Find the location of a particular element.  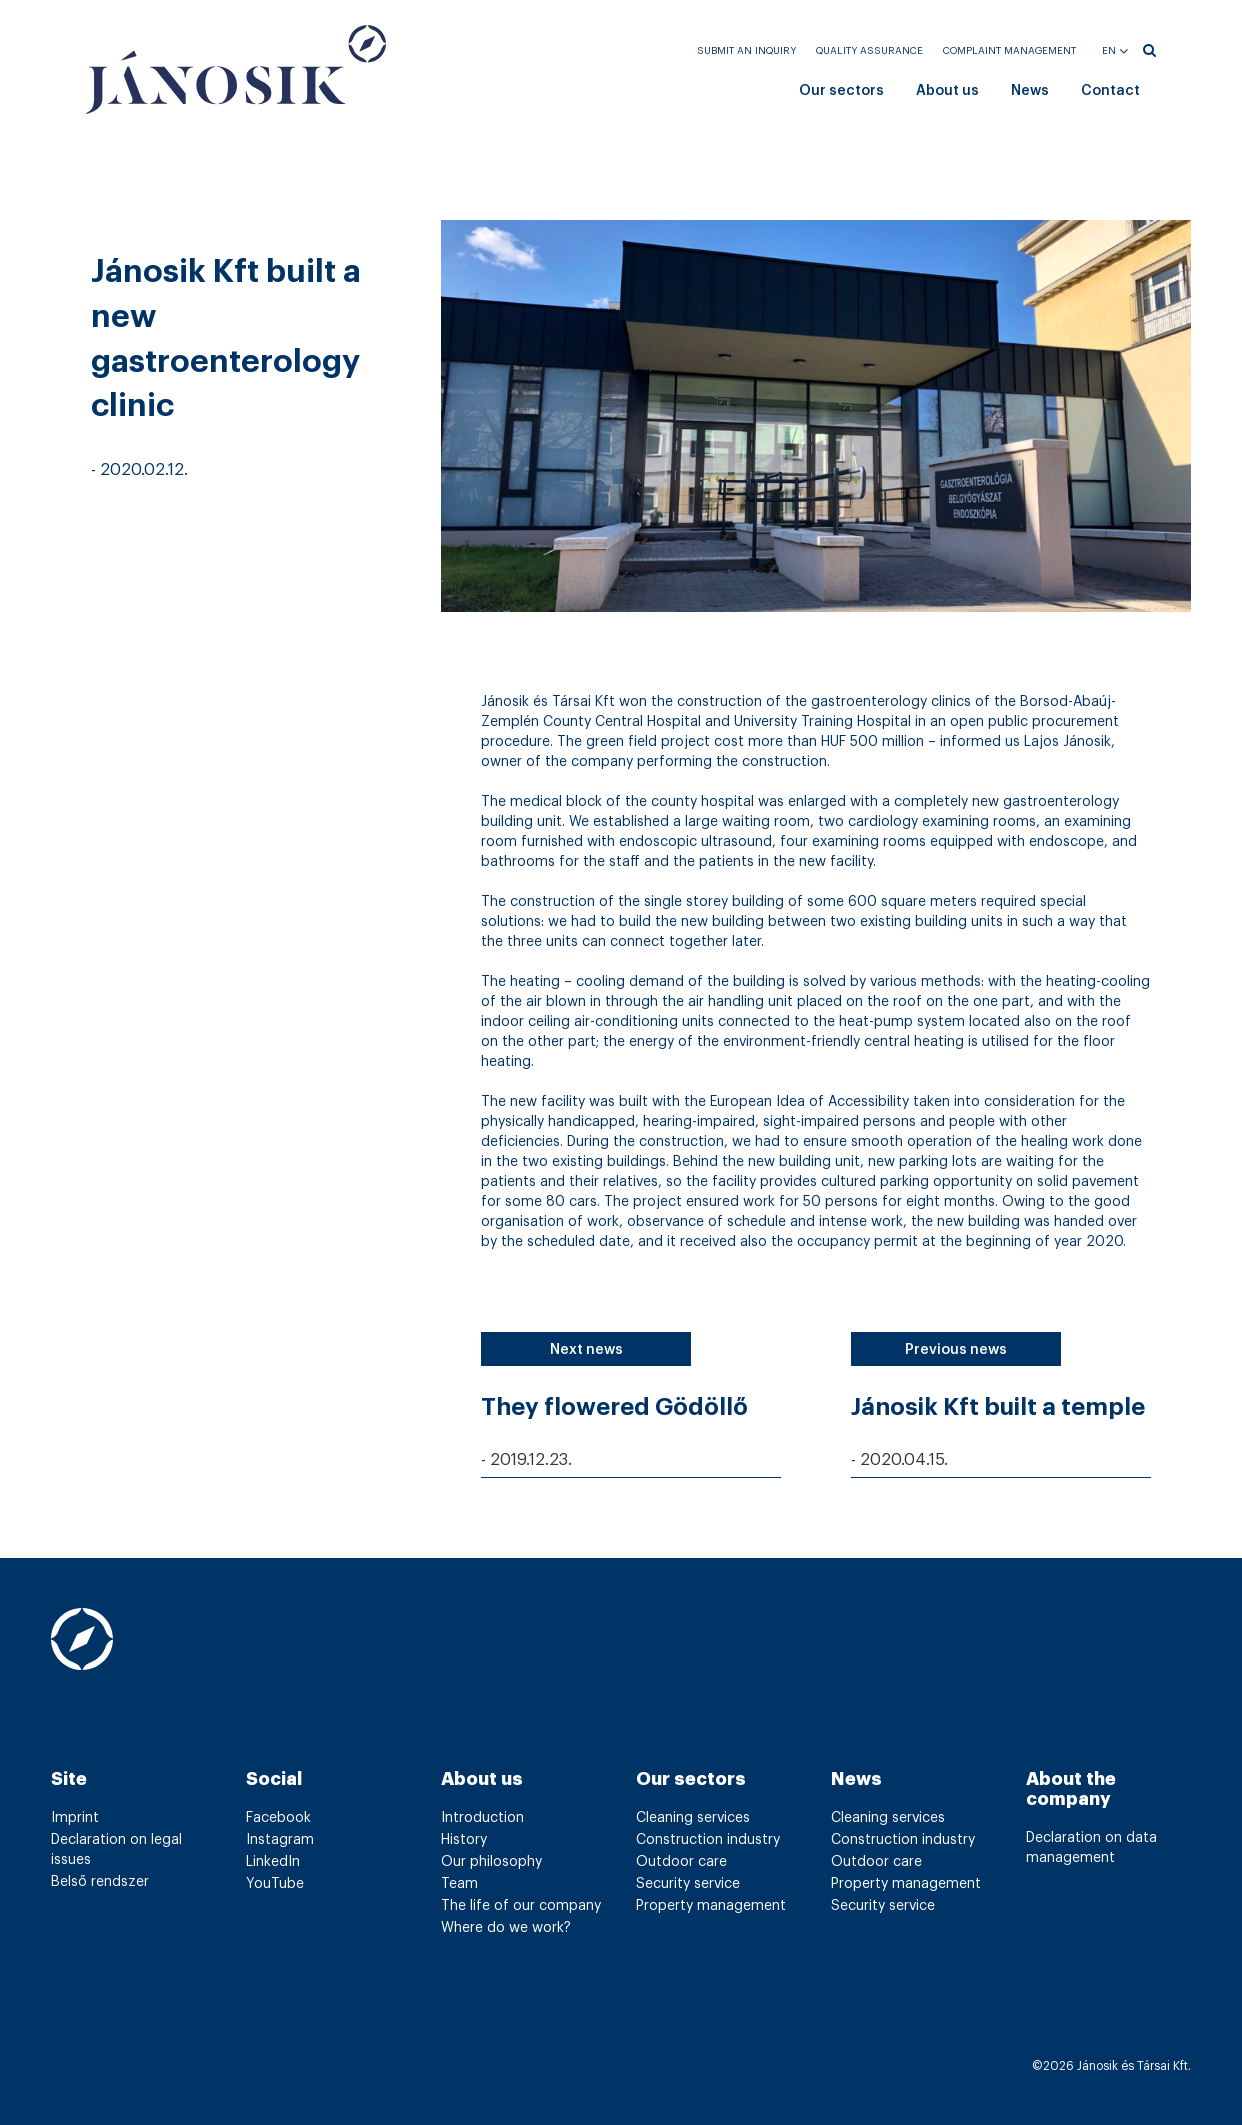

Quality assurance is located at coordinates (869, 51).